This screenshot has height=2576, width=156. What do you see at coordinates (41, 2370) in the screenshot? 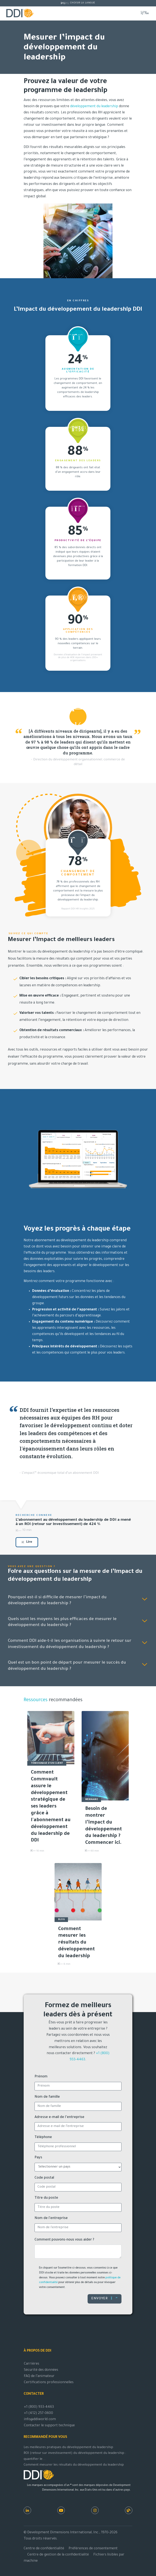
I see `Sécurité des données` at bounding box center [41, 2370].